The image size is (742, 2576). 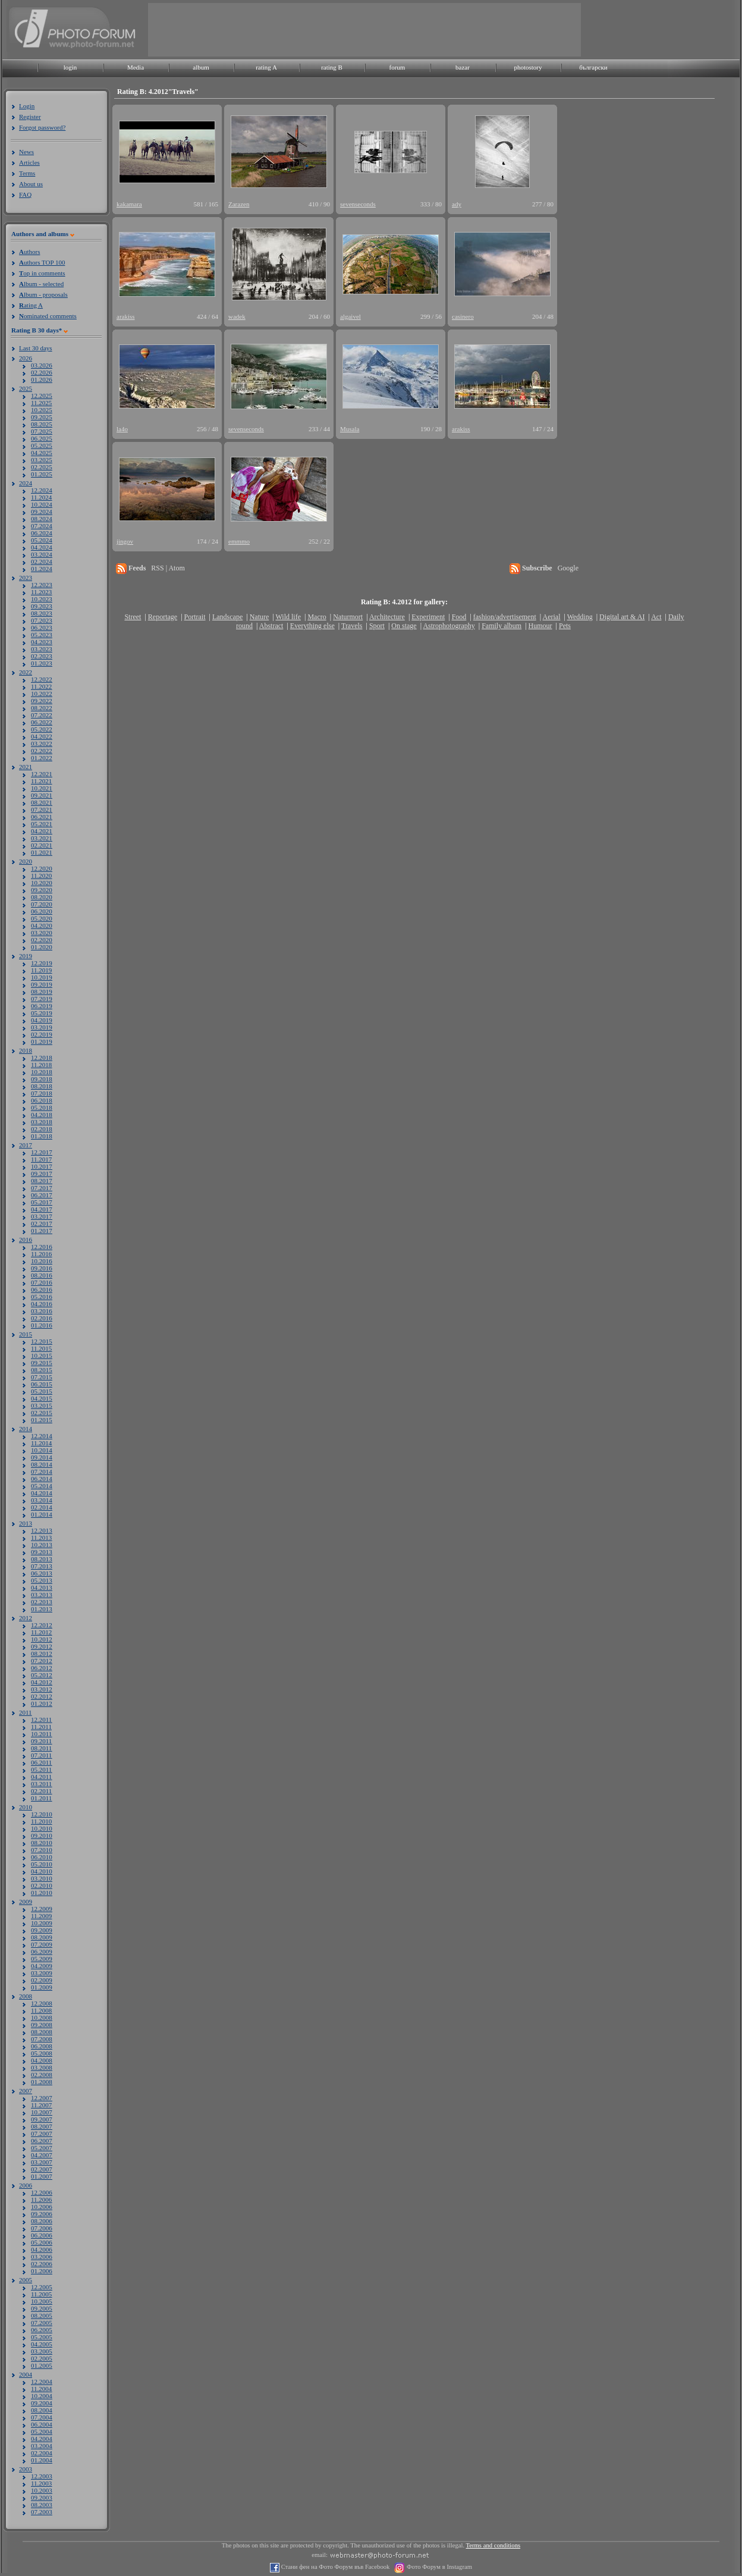 What do you see at coordinates (41, 2490) in the screenshot?
I see `10.2003` at bounding box center [41, 2490].